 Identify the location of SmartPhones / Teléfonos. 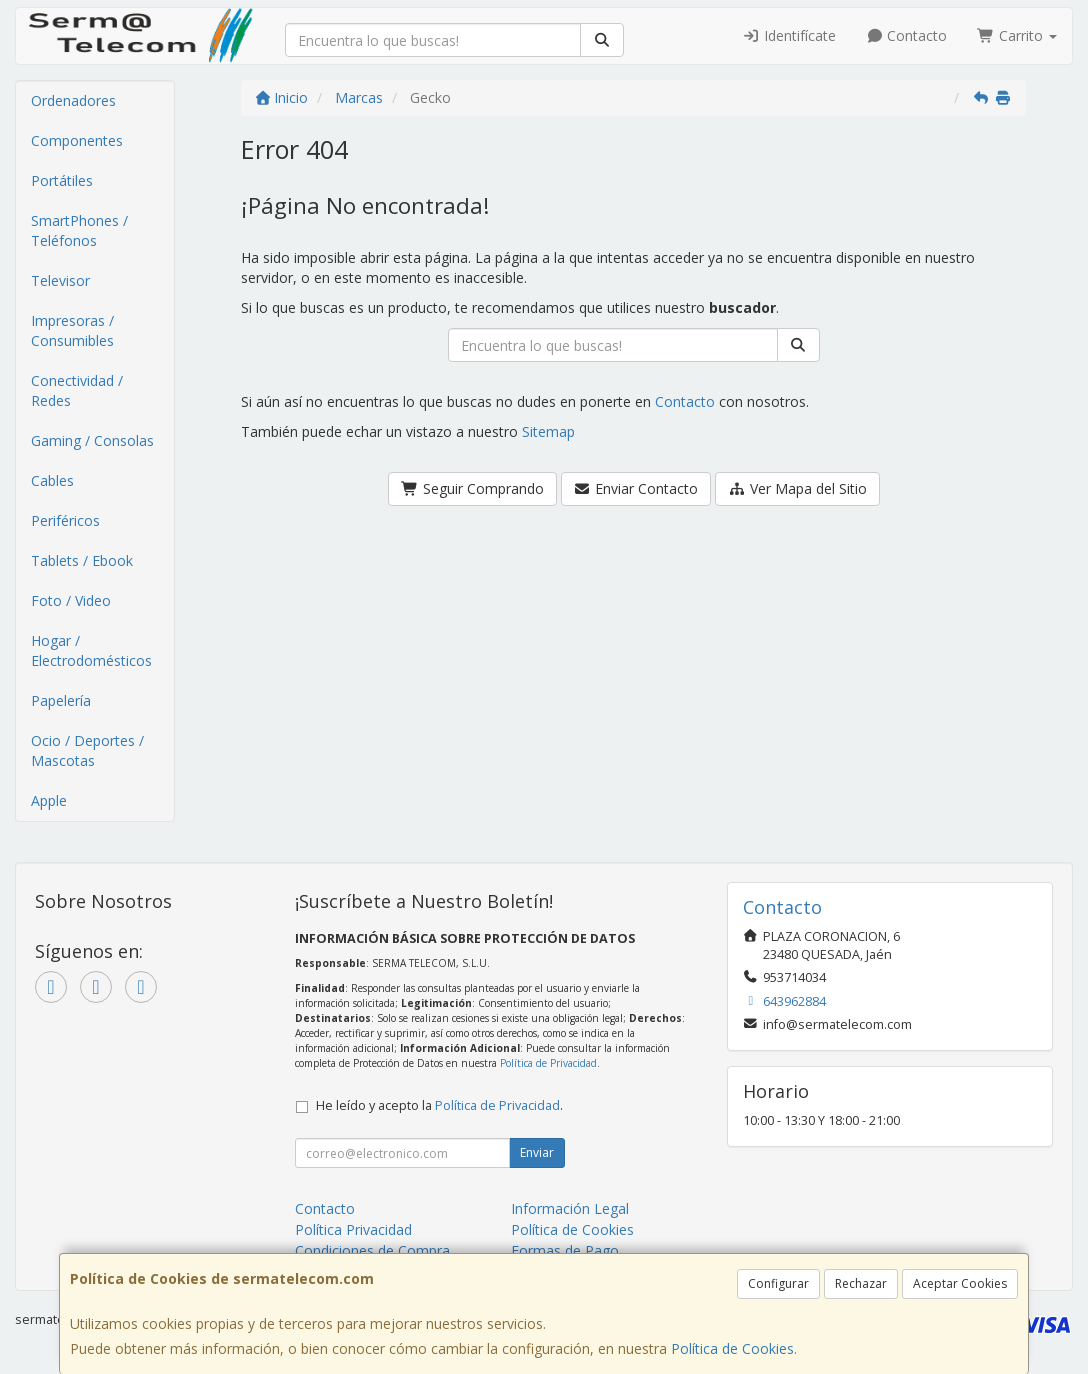
(79, 230).